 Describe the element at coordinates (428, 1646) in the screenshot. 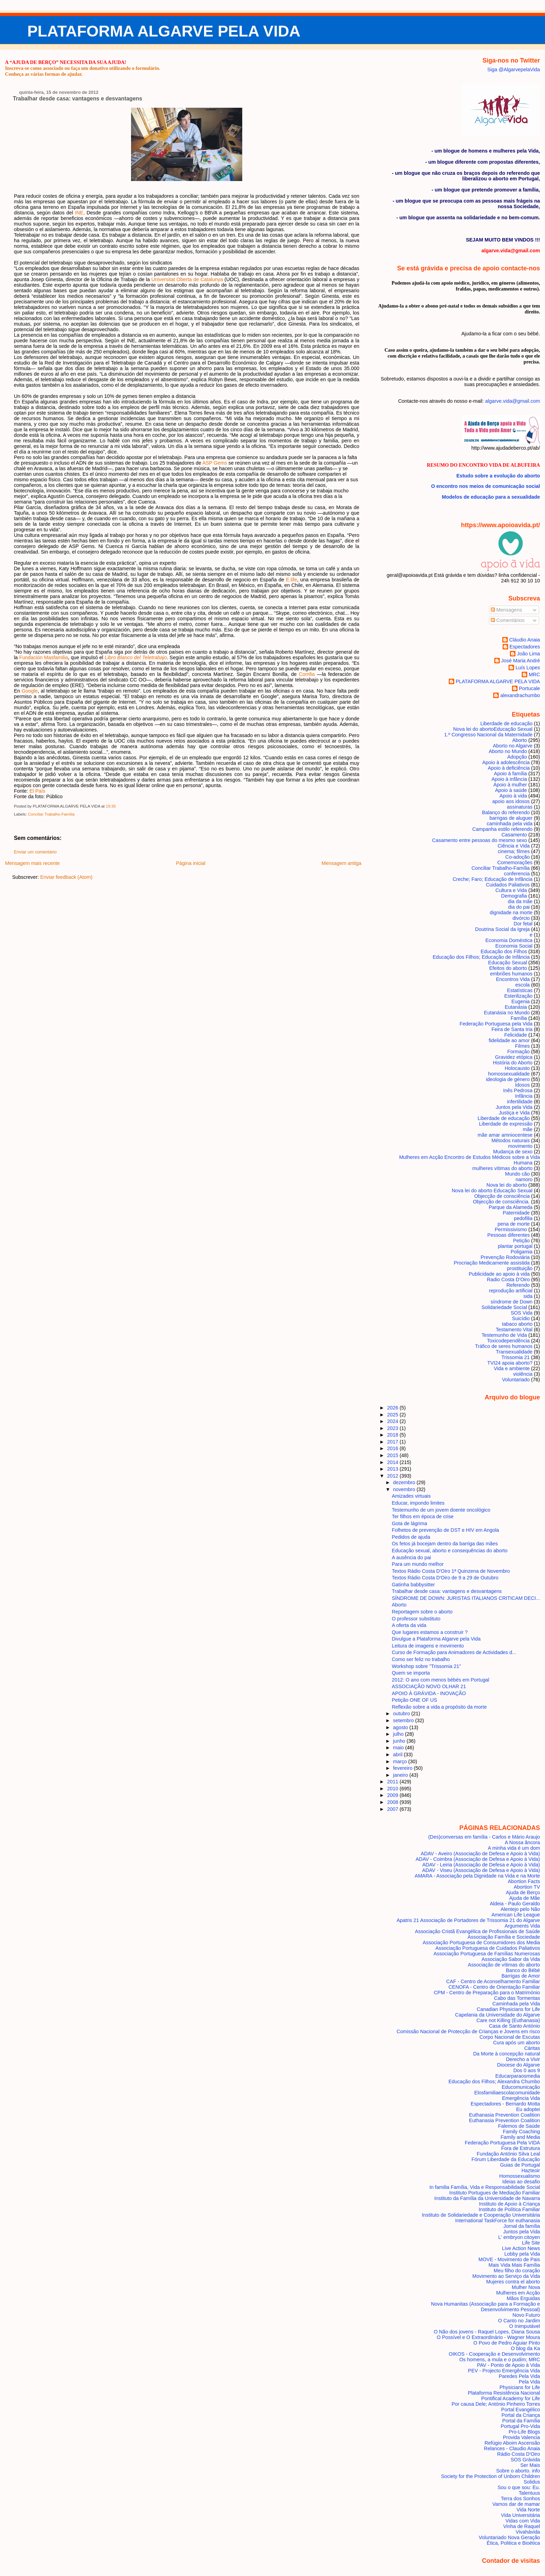

I see `Leitura de imagens e movimento` at that location.